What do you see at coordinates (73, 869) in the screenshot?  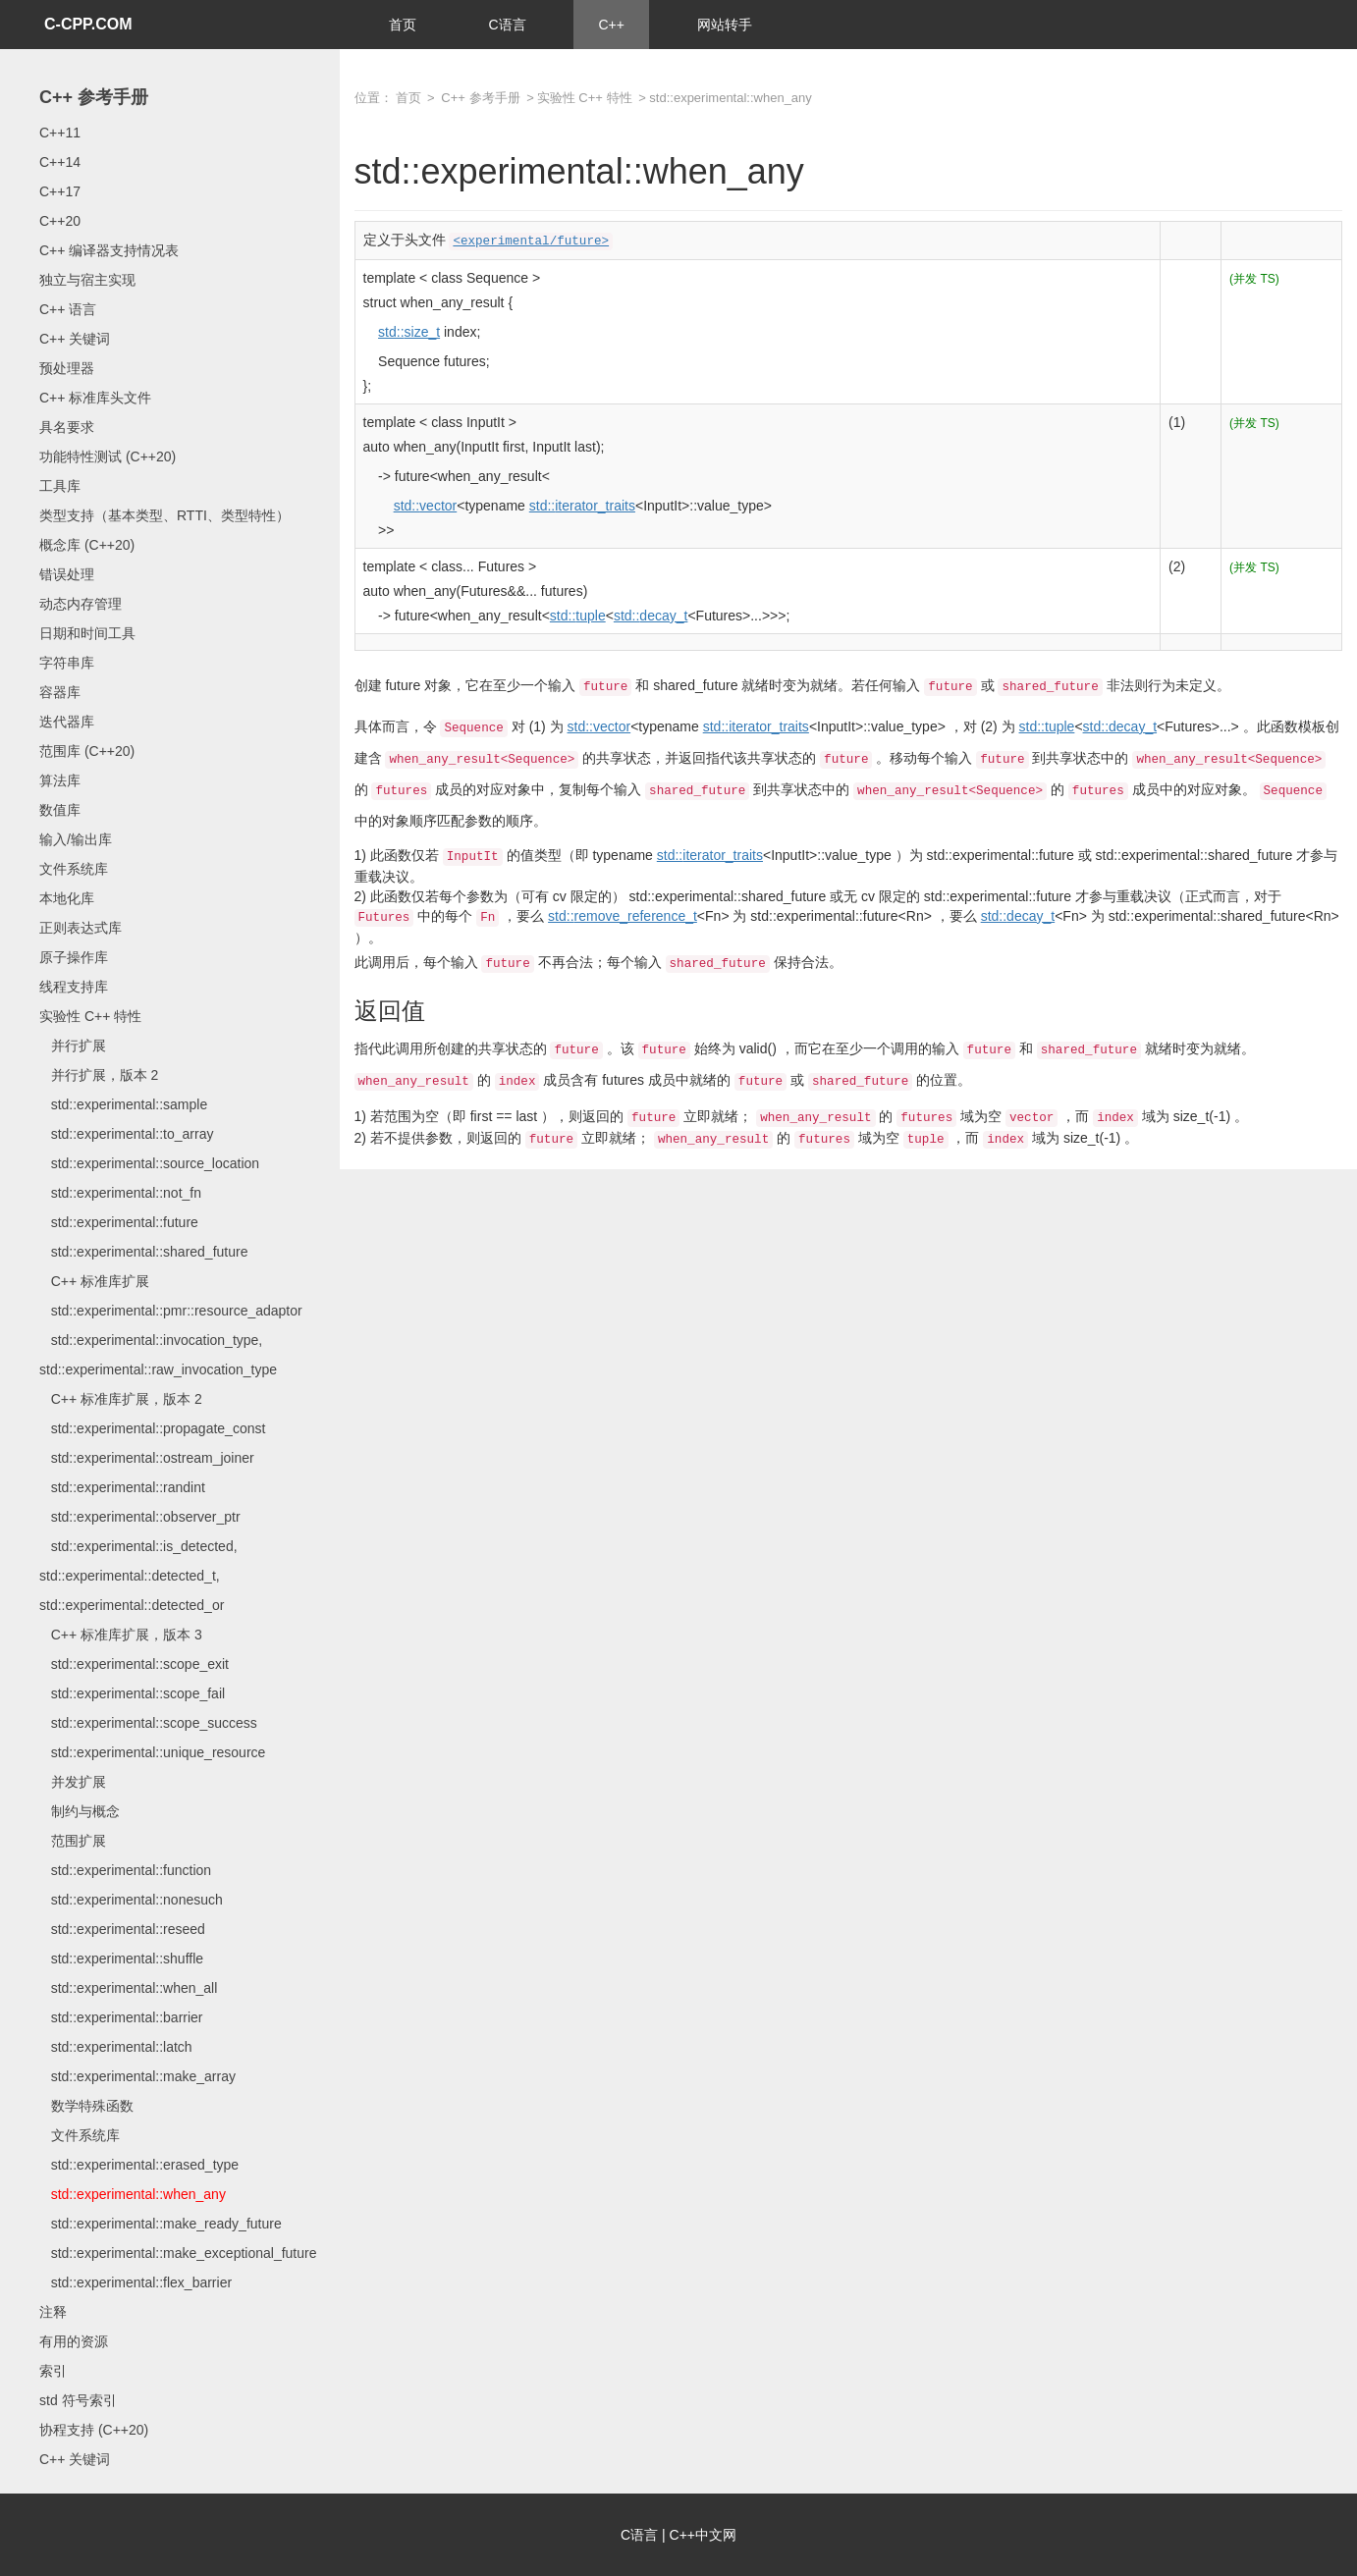 I see `文件系统库` at bounding box center [73, 869].